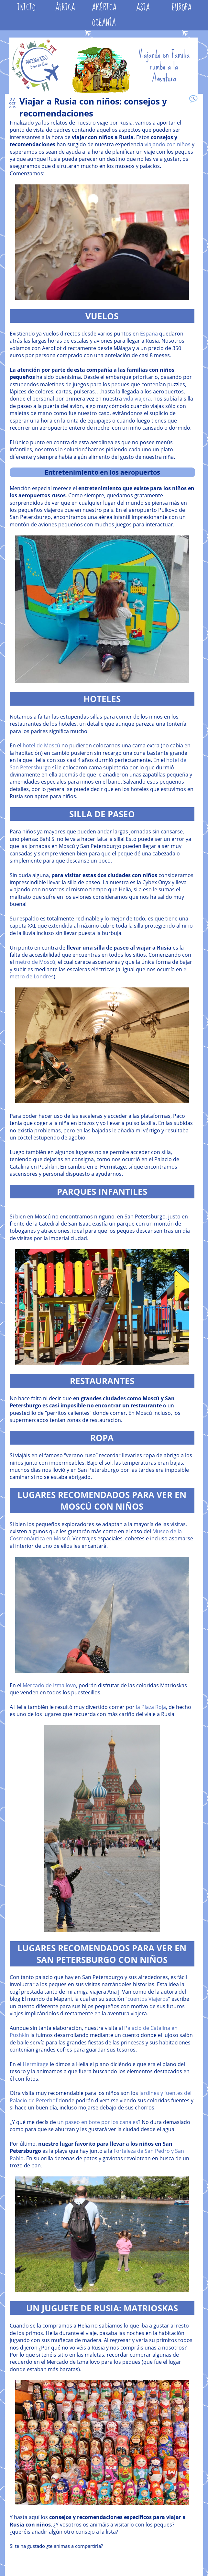 The width and height of the screenshot is (208, 2576). I want to click on cuentos Viajeros, so click(147, 1998).